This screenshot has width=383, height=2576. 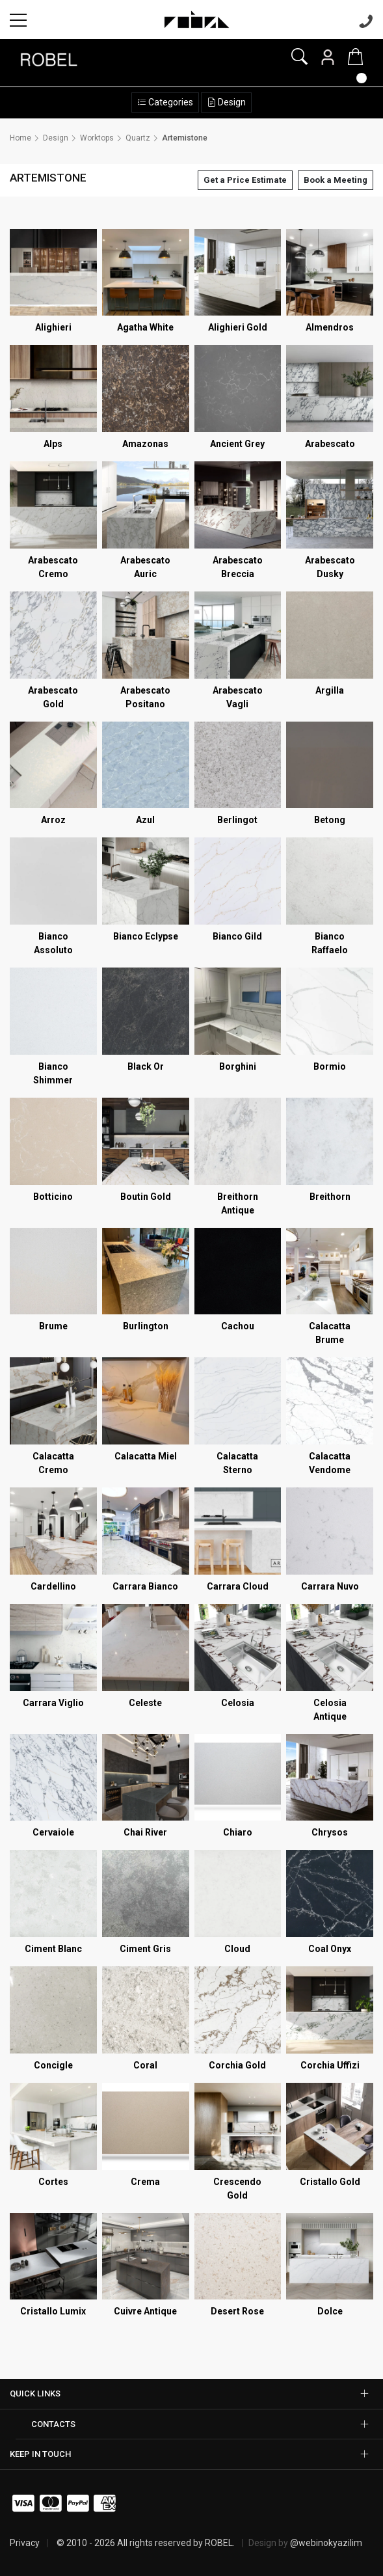 I want to click on Categories, so click(x=169, y=102).